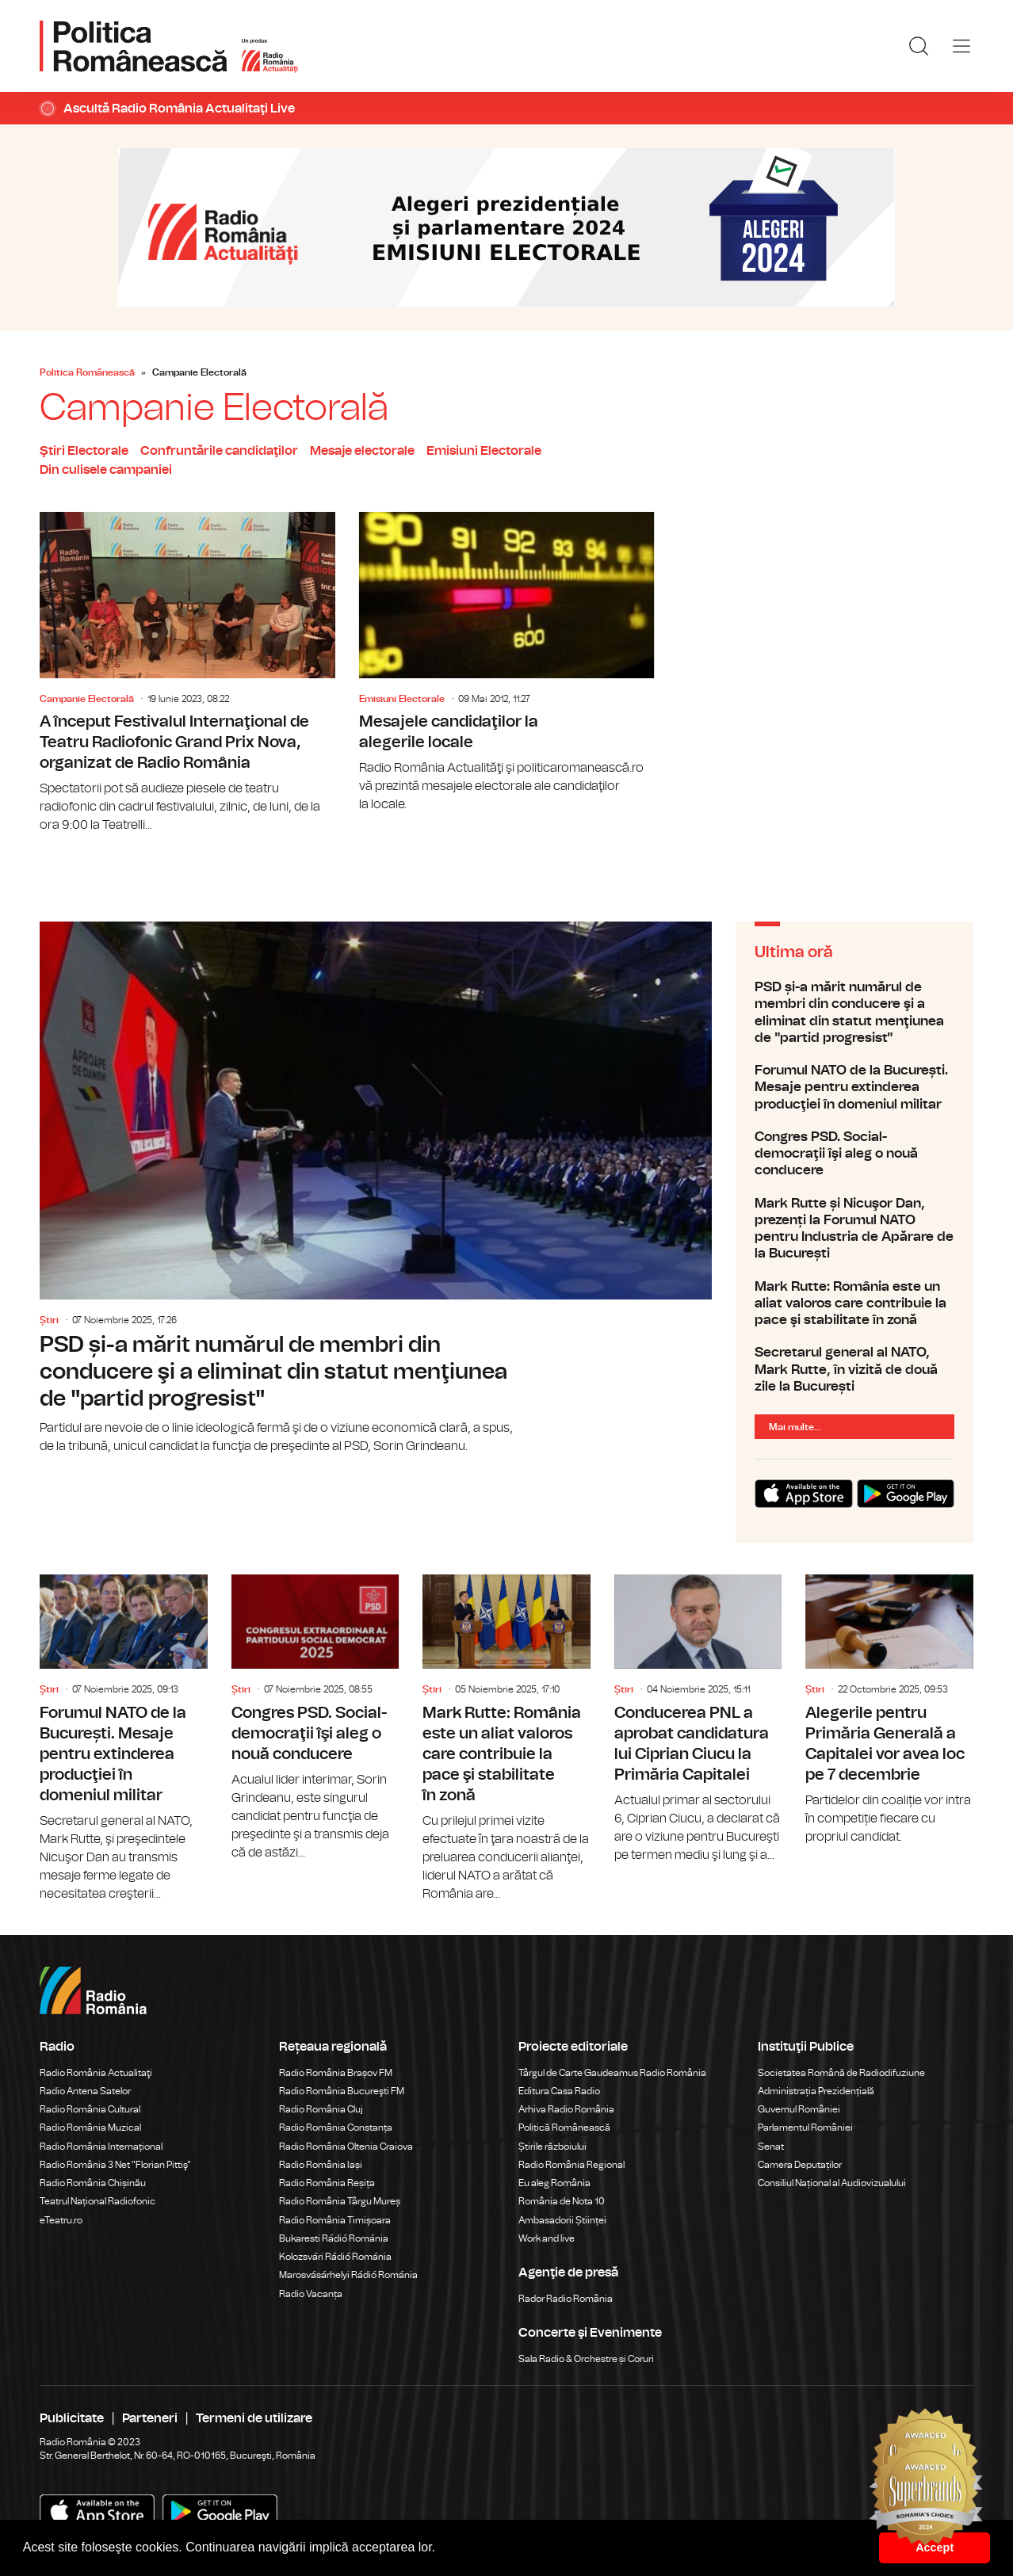 This screenshot has width=1013, height=2576. I want to click on Editura Casa Radio, so click(559, 2091).